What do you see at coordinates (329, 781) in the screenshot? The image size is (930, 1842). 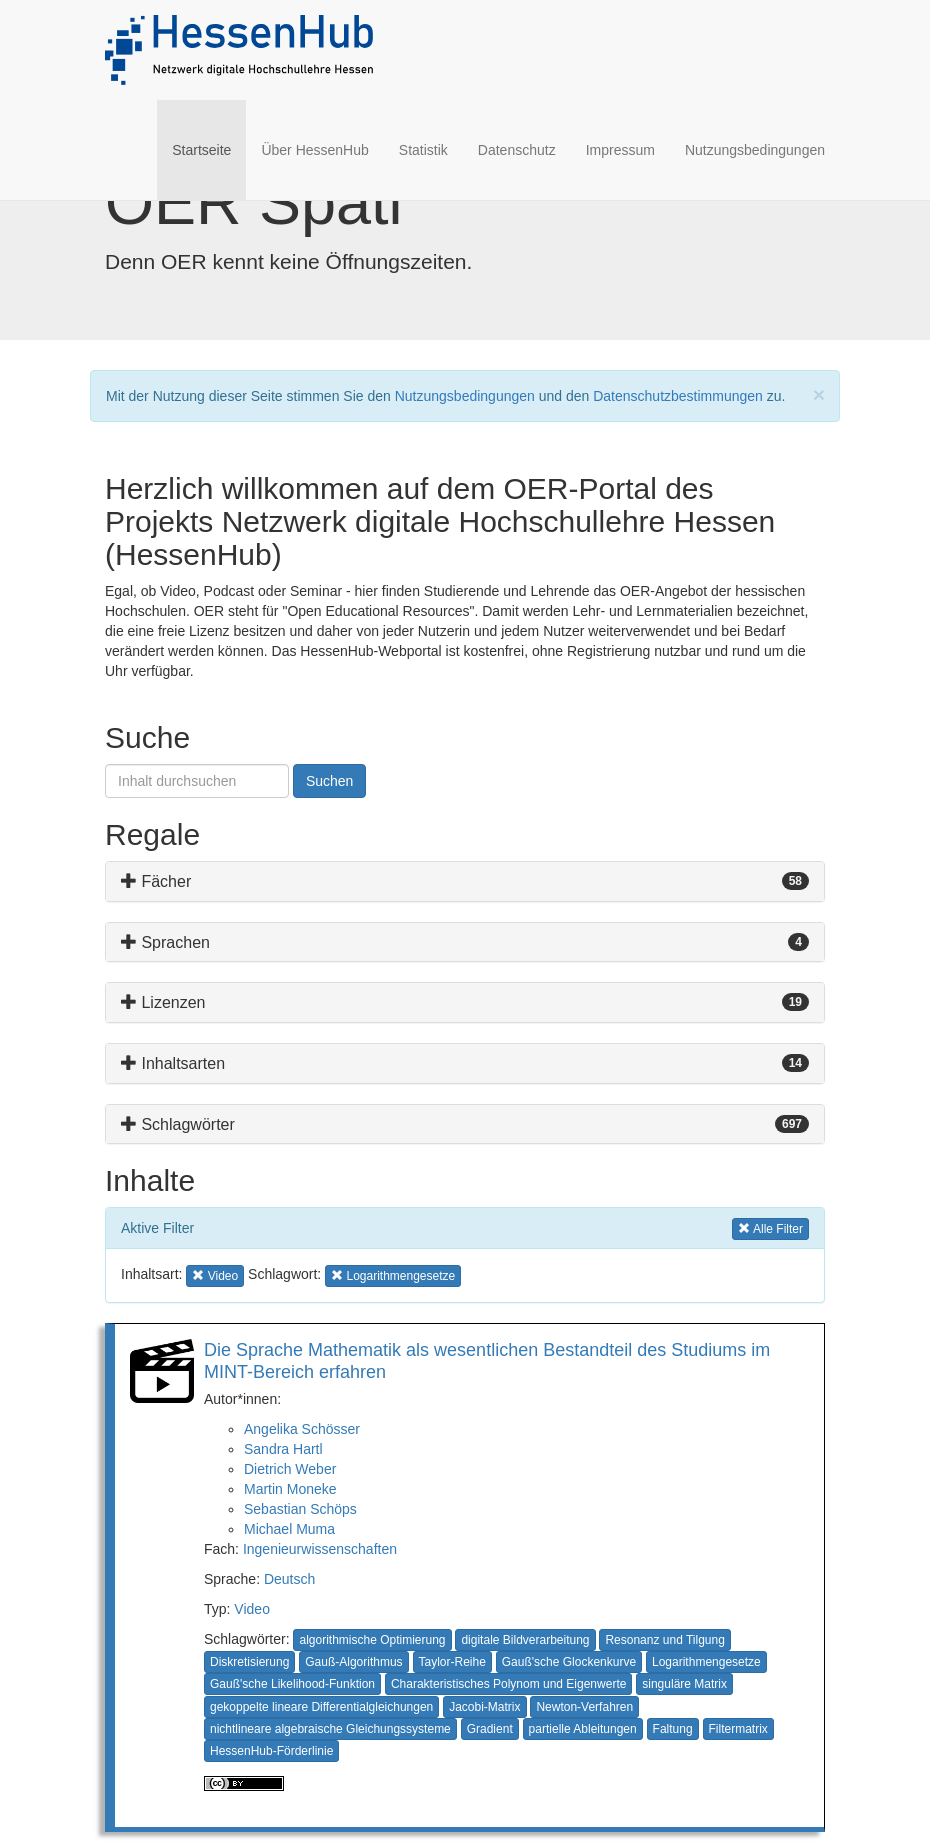 I see `Suchen` at bounding box center [329, 781].